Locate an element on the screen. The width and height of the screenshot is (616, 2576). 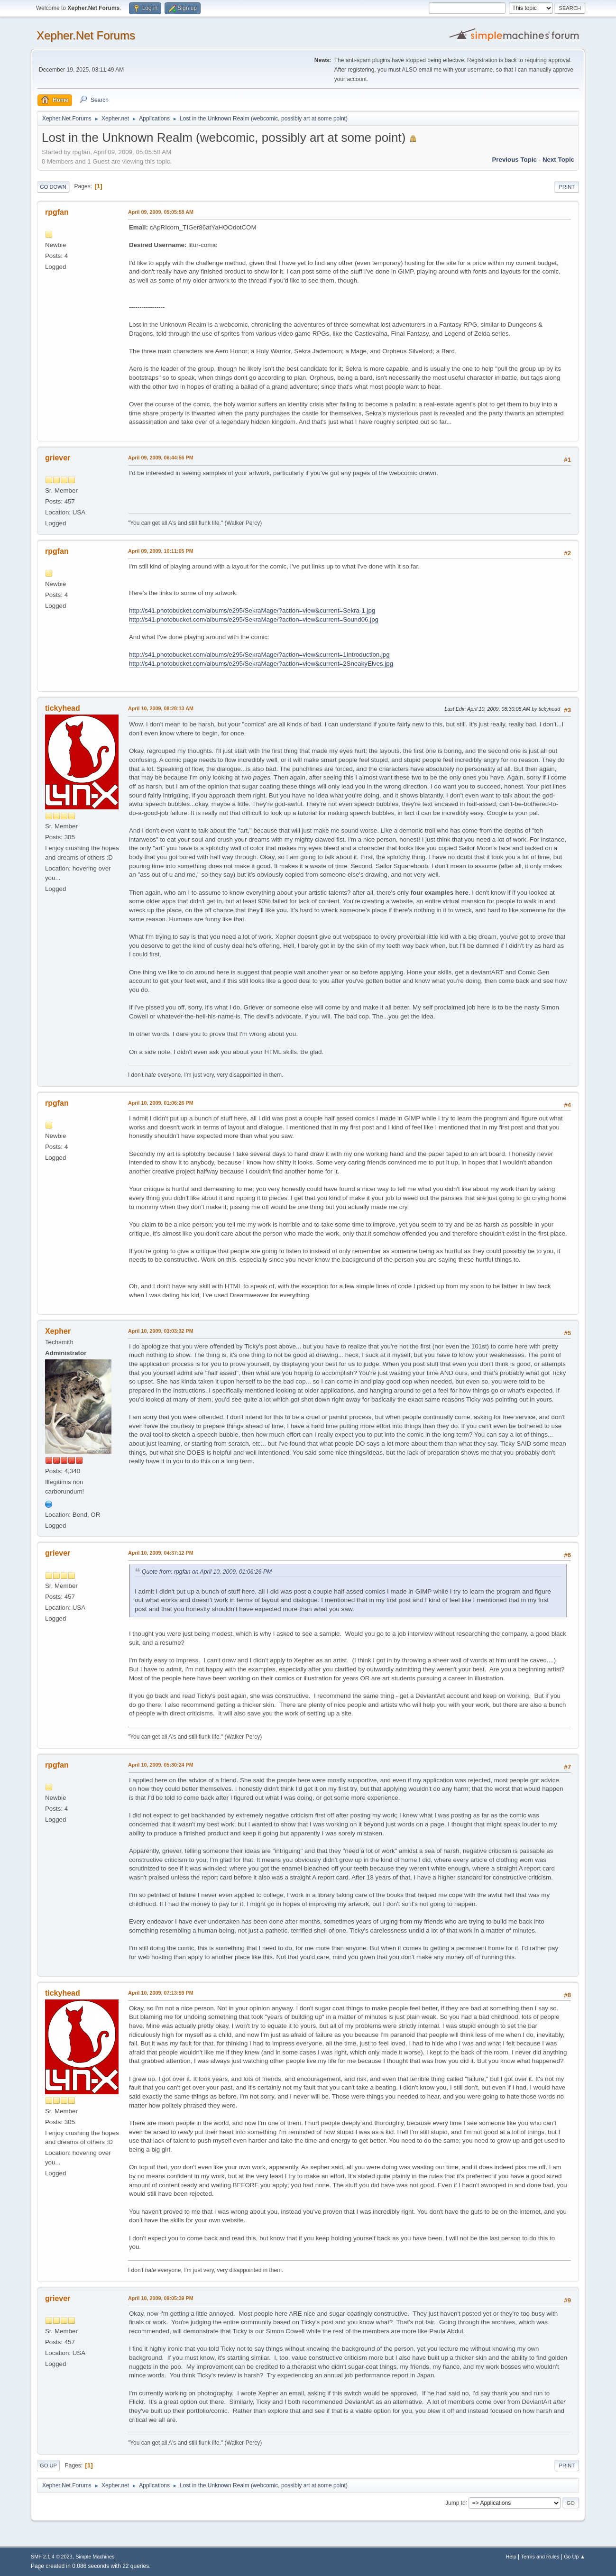
Go Up is located at coordinates (48, 2465).